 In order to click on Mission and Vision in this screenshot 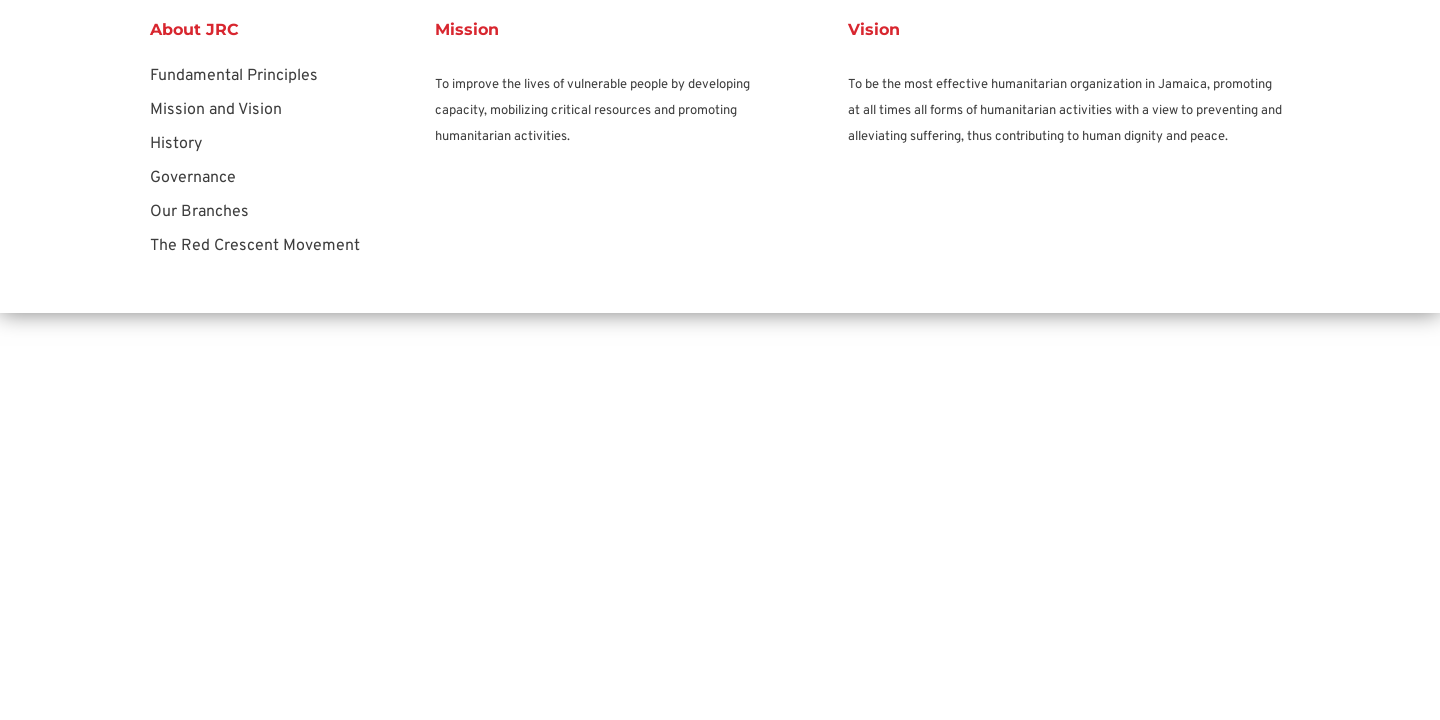, I will do `click(216, 110)`.